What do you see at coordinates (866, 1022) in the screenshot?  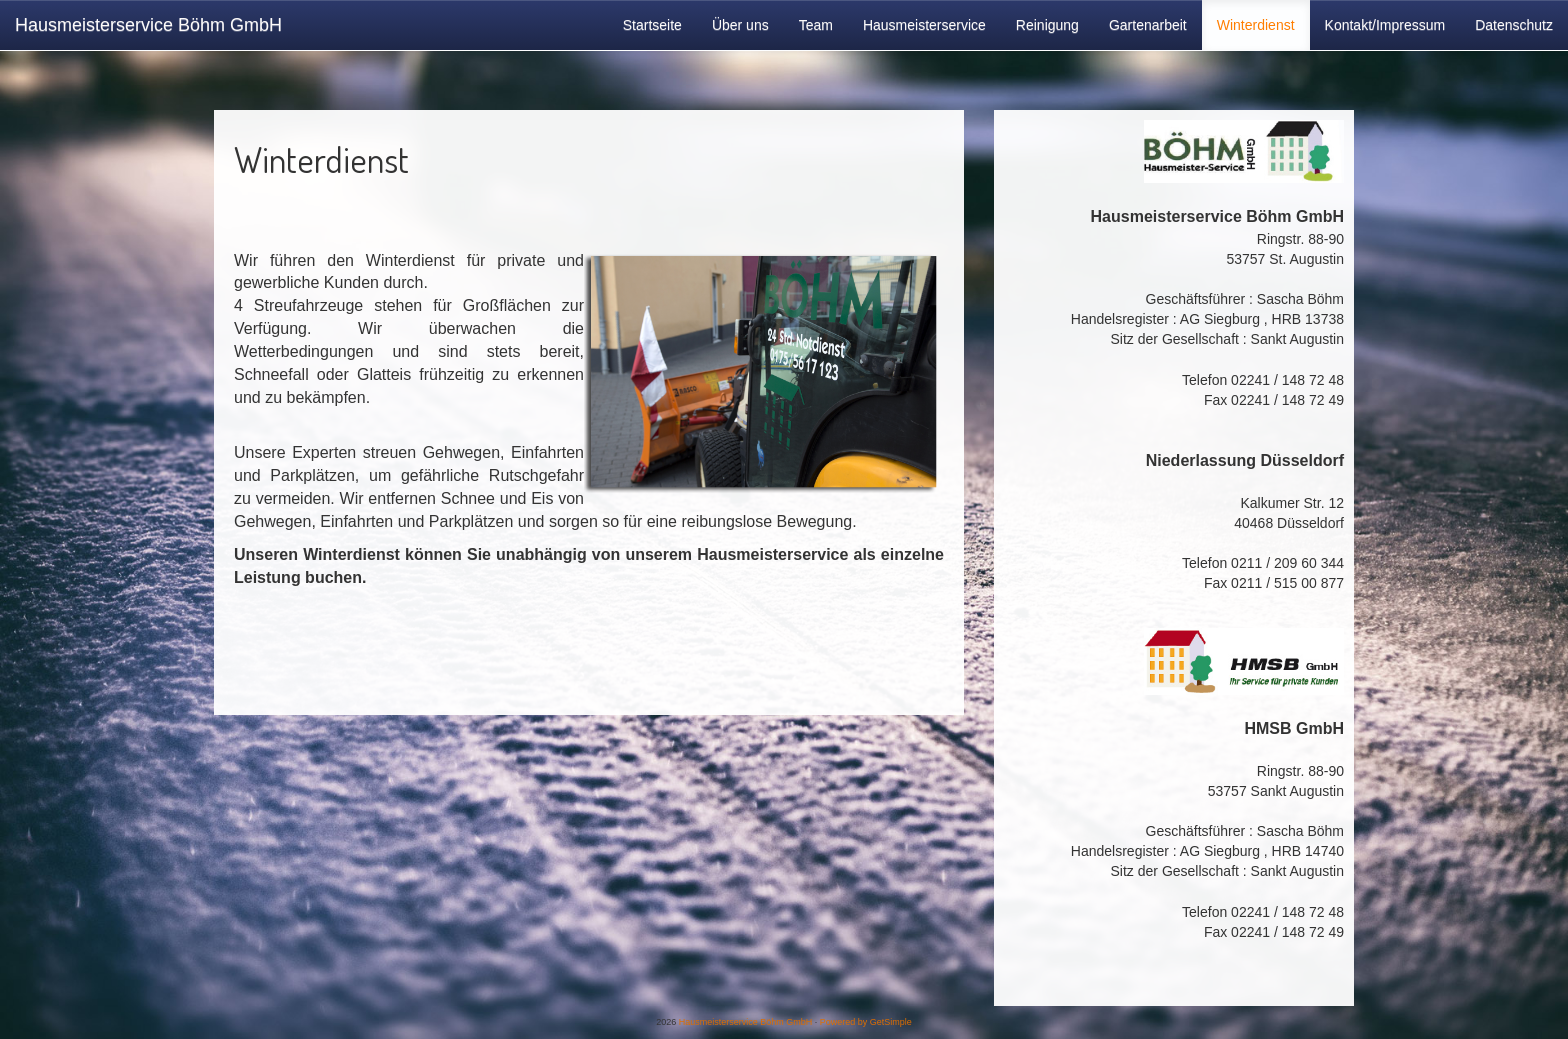 I see `Powered by GetSimple` at bounding box center [866, 1022].